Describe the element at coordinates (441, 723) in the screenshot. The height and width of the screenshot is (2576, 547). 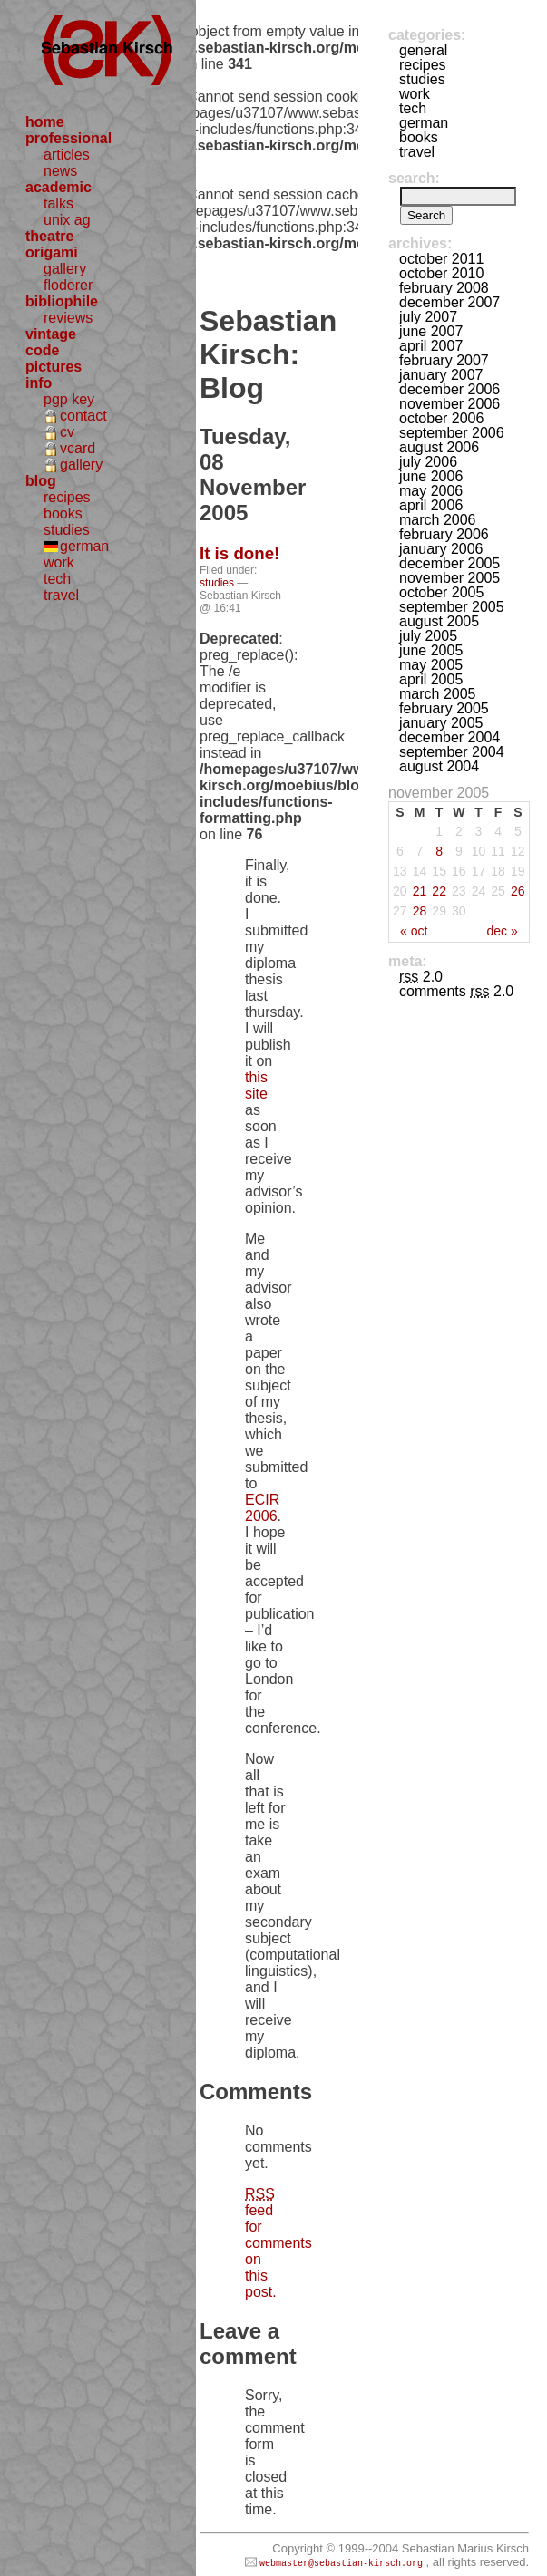
I see `January 2005` at that location.